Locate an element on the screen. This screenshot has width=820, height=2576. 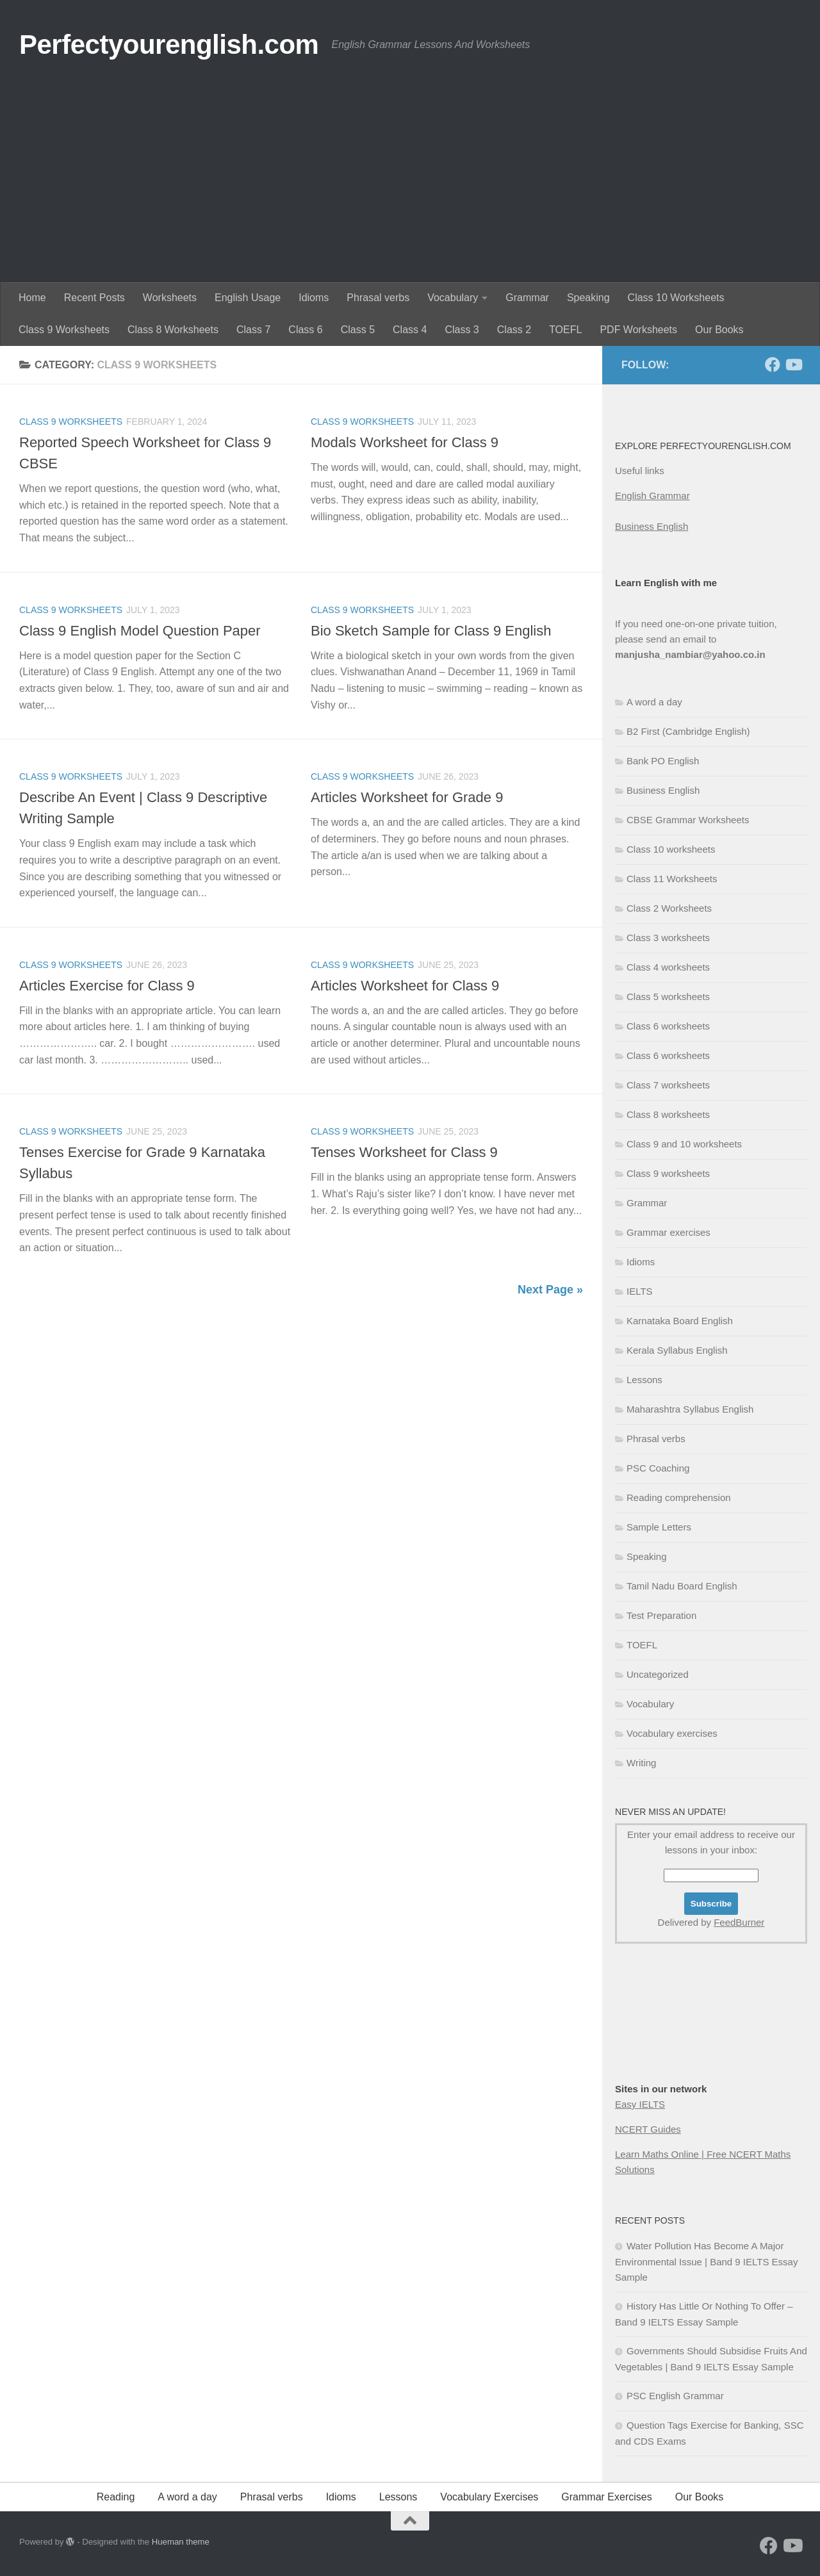
NCERT Guides is located at coordinates (648, 2129).